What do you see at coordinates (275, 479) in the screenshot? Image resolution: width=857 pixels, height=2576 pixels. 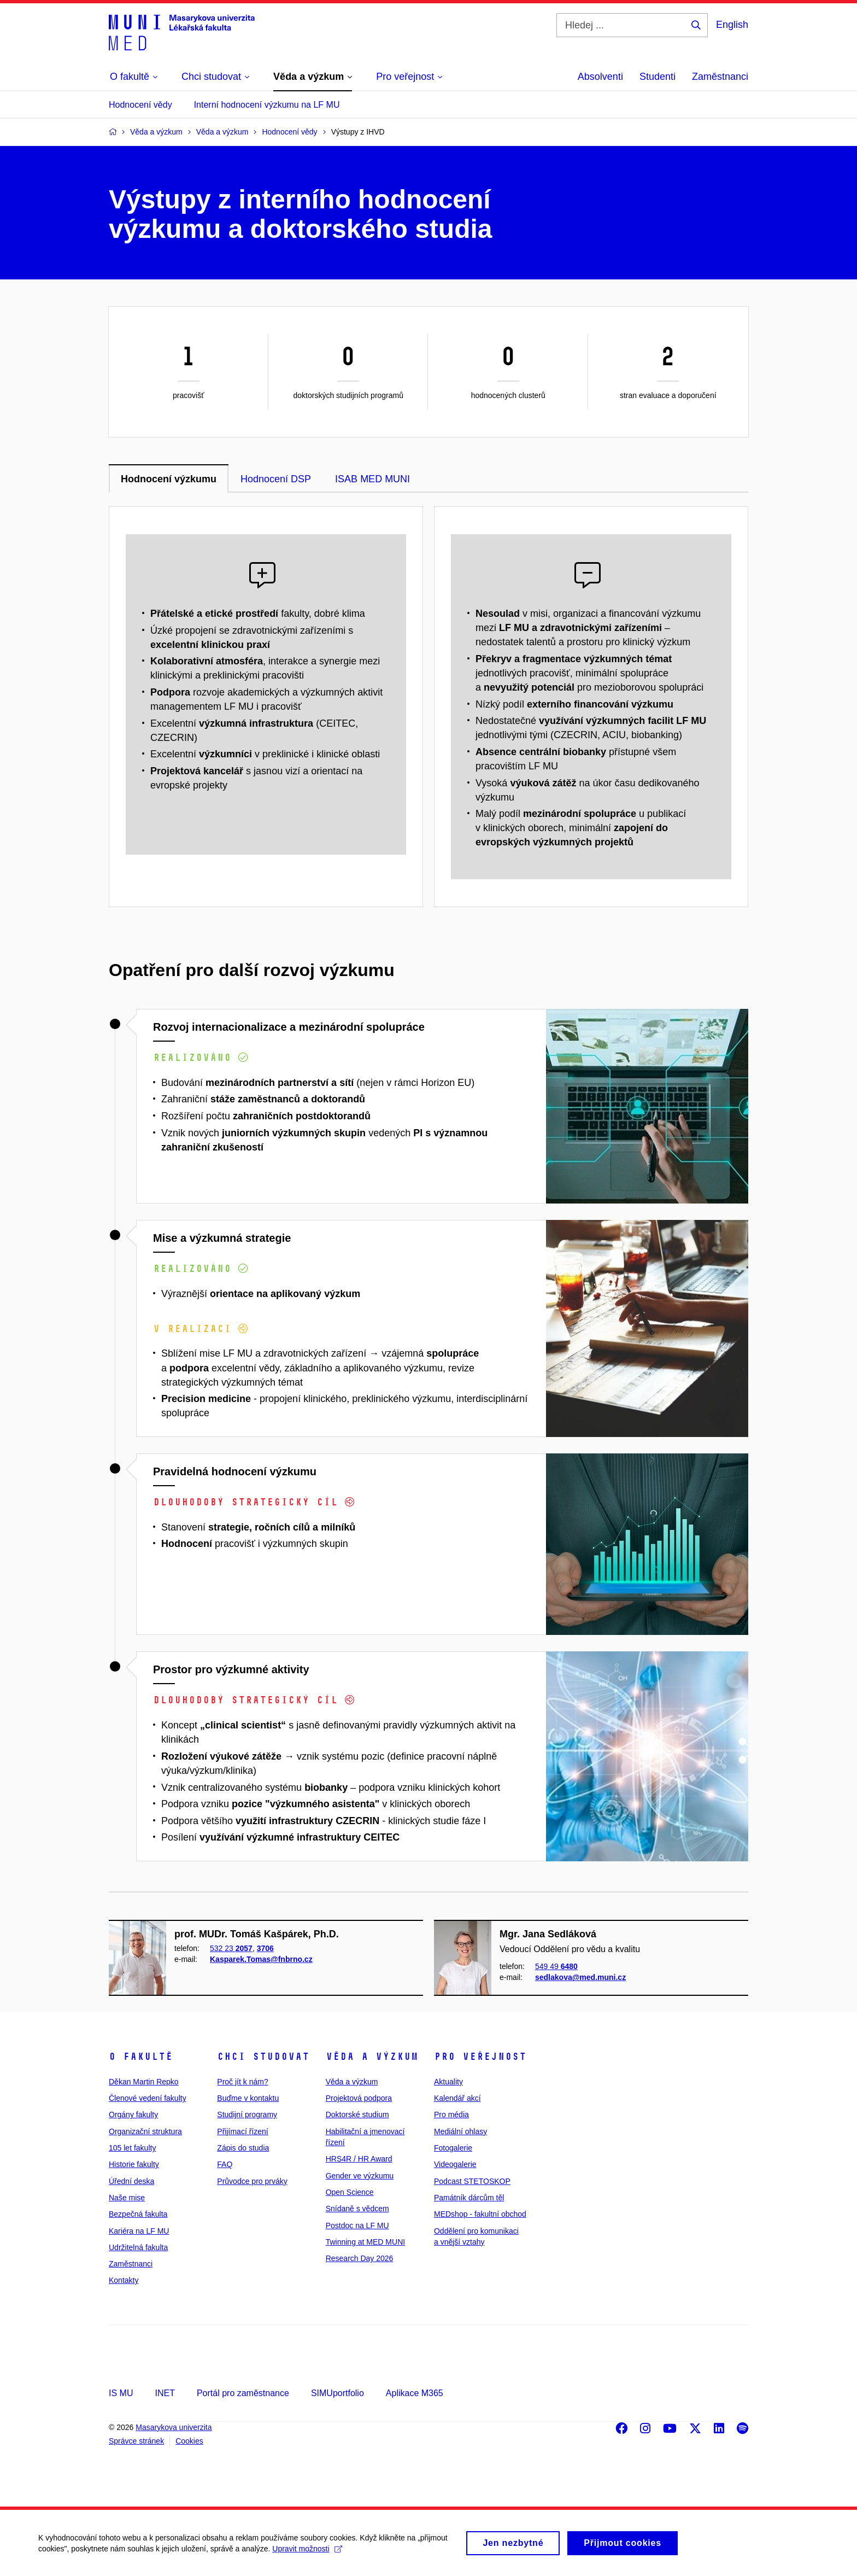 I see `Hodnocení DSP [tab]` at bounding box center [275, 479].